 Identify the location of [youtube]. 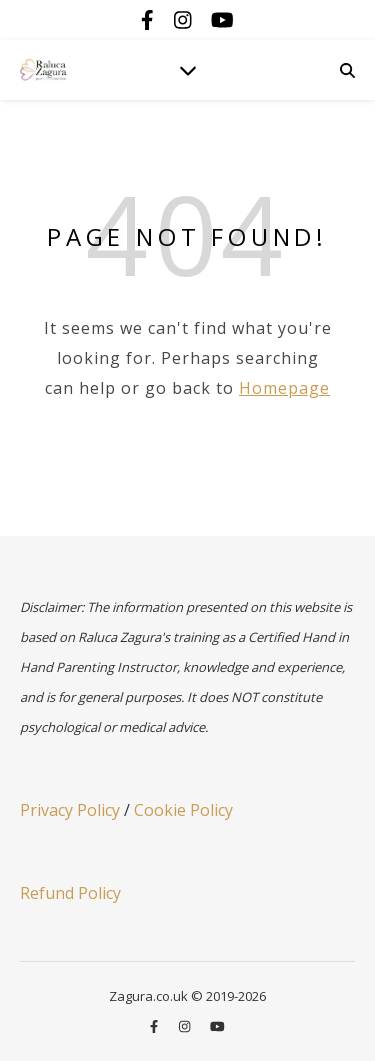
(222, 19).